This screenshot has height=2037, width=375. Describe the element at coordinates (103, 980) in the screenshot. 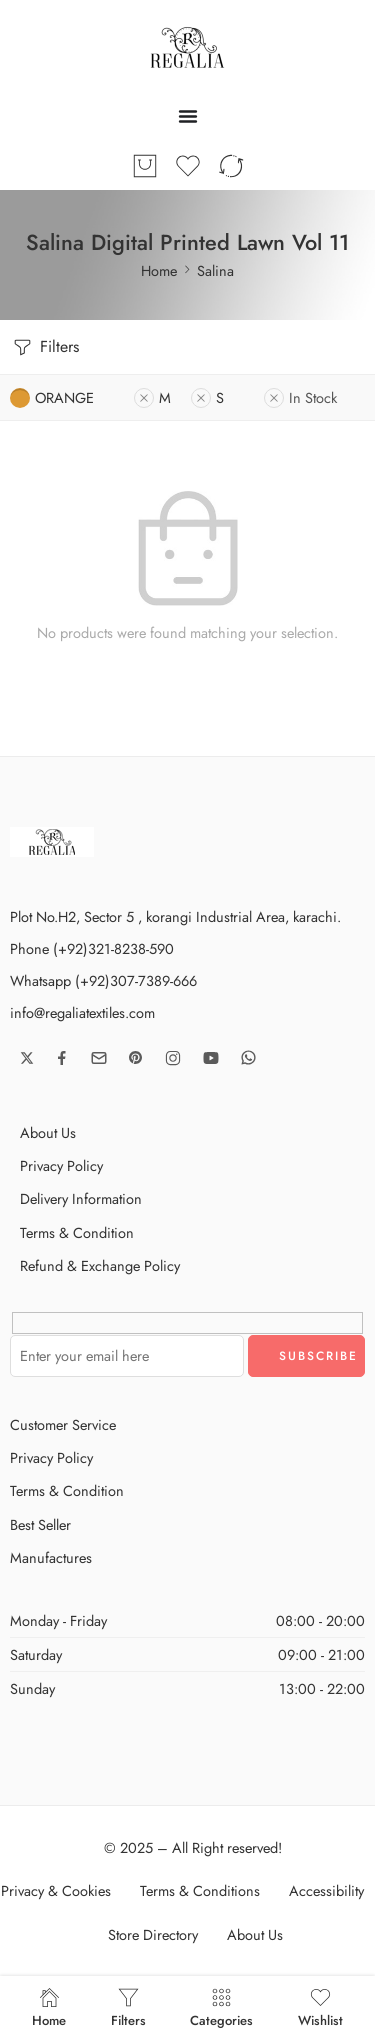

I see `Whatsapp (+92)307-7389-666` at that location.